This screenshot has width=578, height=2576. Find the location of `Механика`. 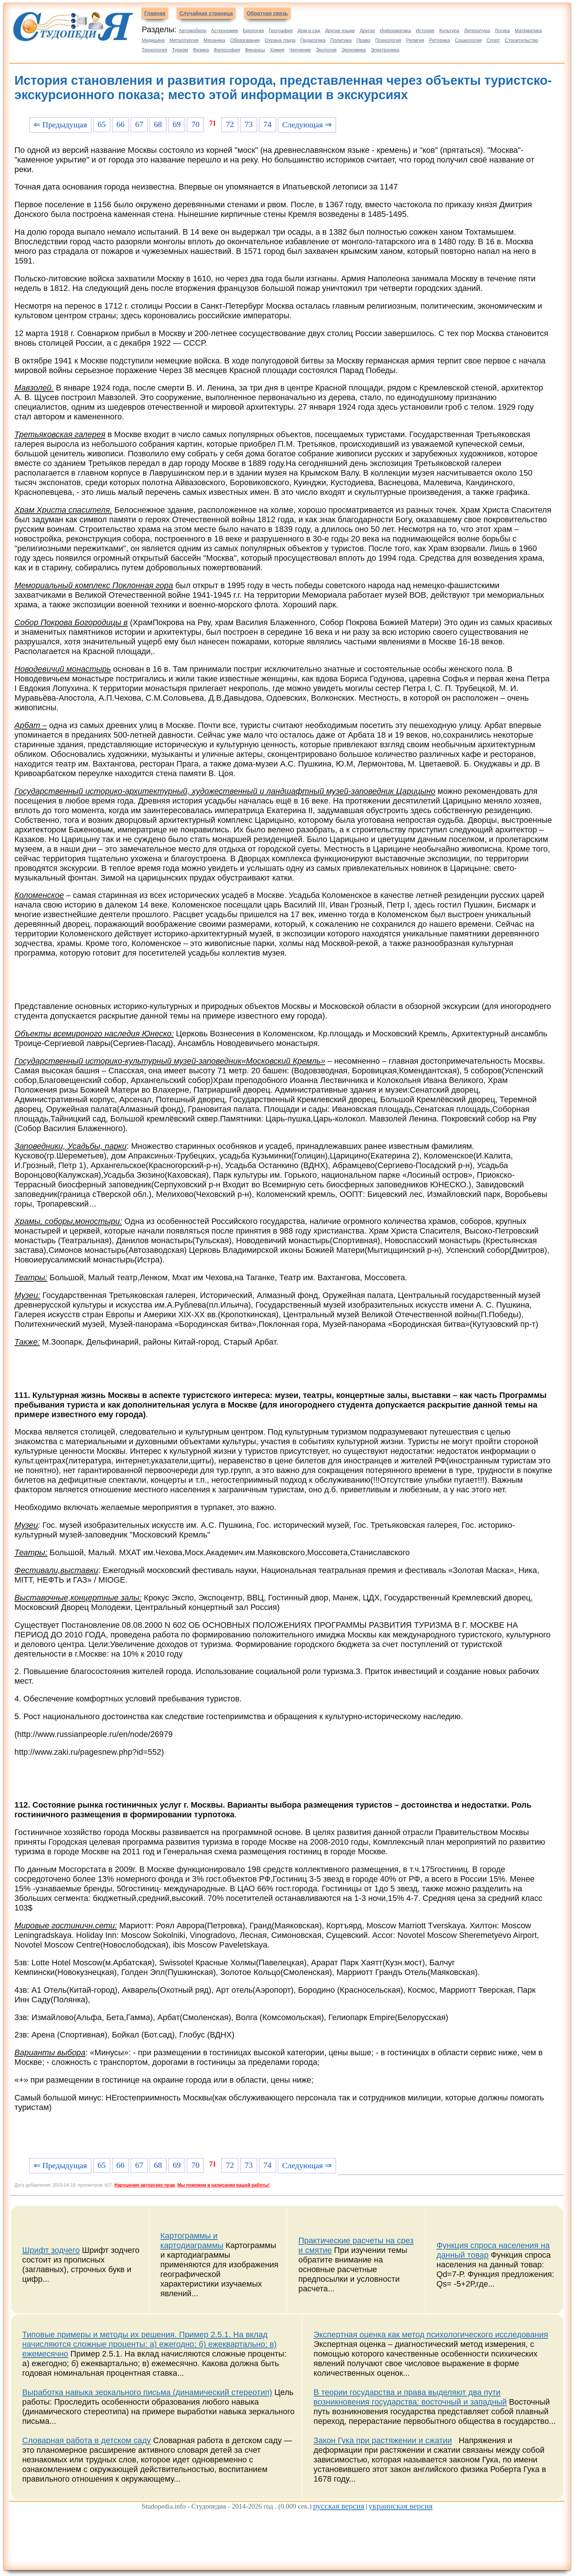

Механика is located at coordinates (214, 40).